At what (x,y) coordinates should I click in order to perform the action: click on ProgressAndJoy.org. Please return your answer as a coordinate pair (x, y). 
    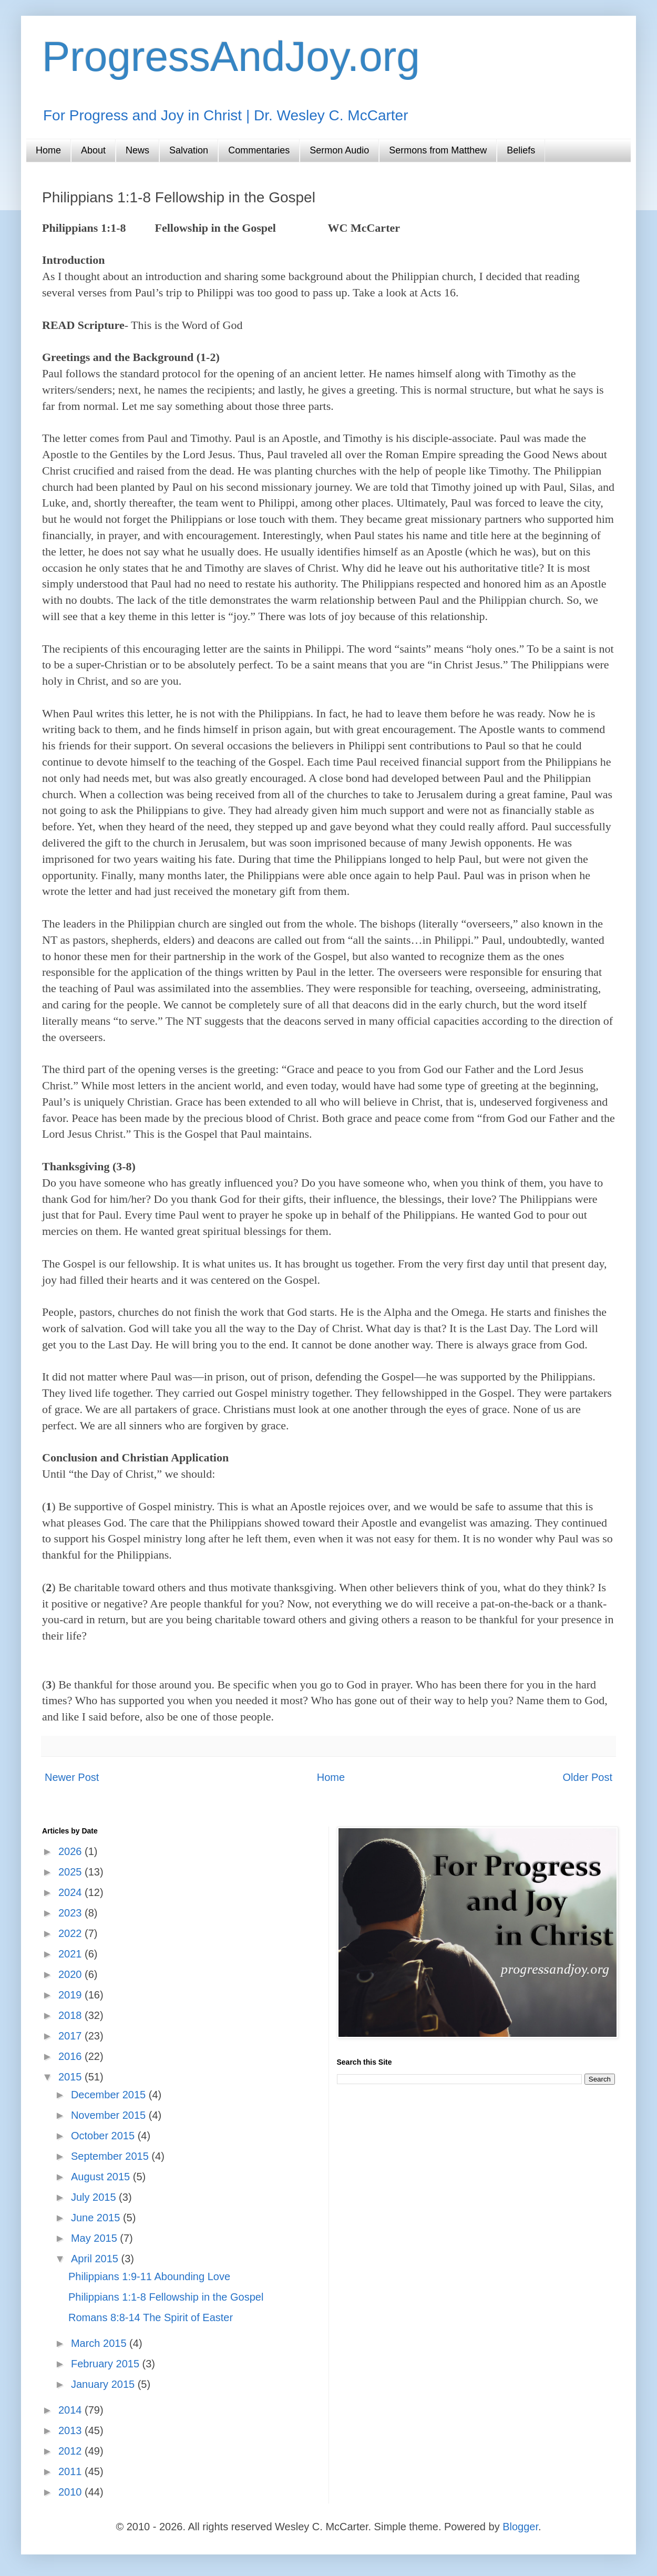
    Looking at the image, I should click on (231, 56).